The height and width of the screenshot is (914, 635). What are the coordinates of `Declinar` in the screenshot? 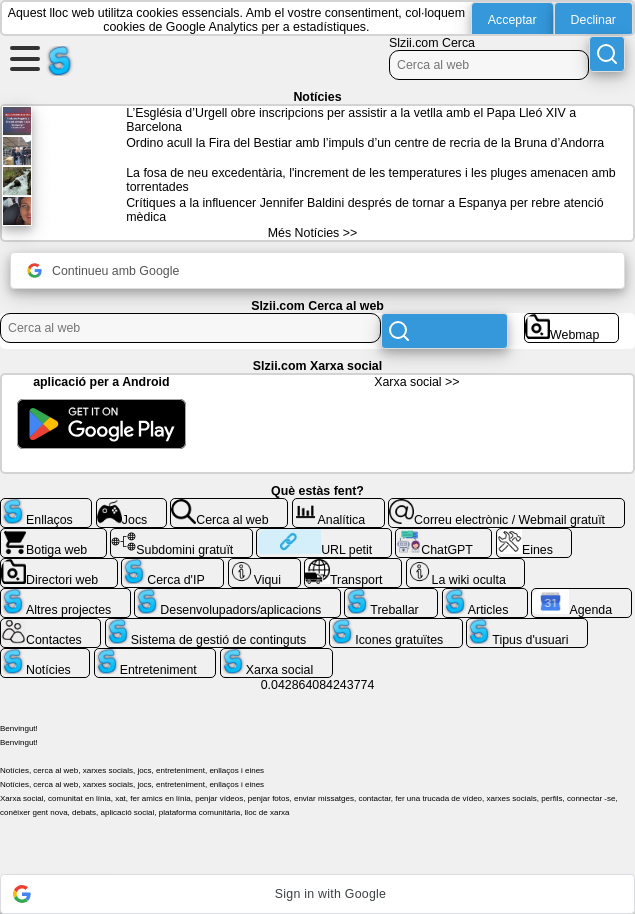 It's located at (593, 20).